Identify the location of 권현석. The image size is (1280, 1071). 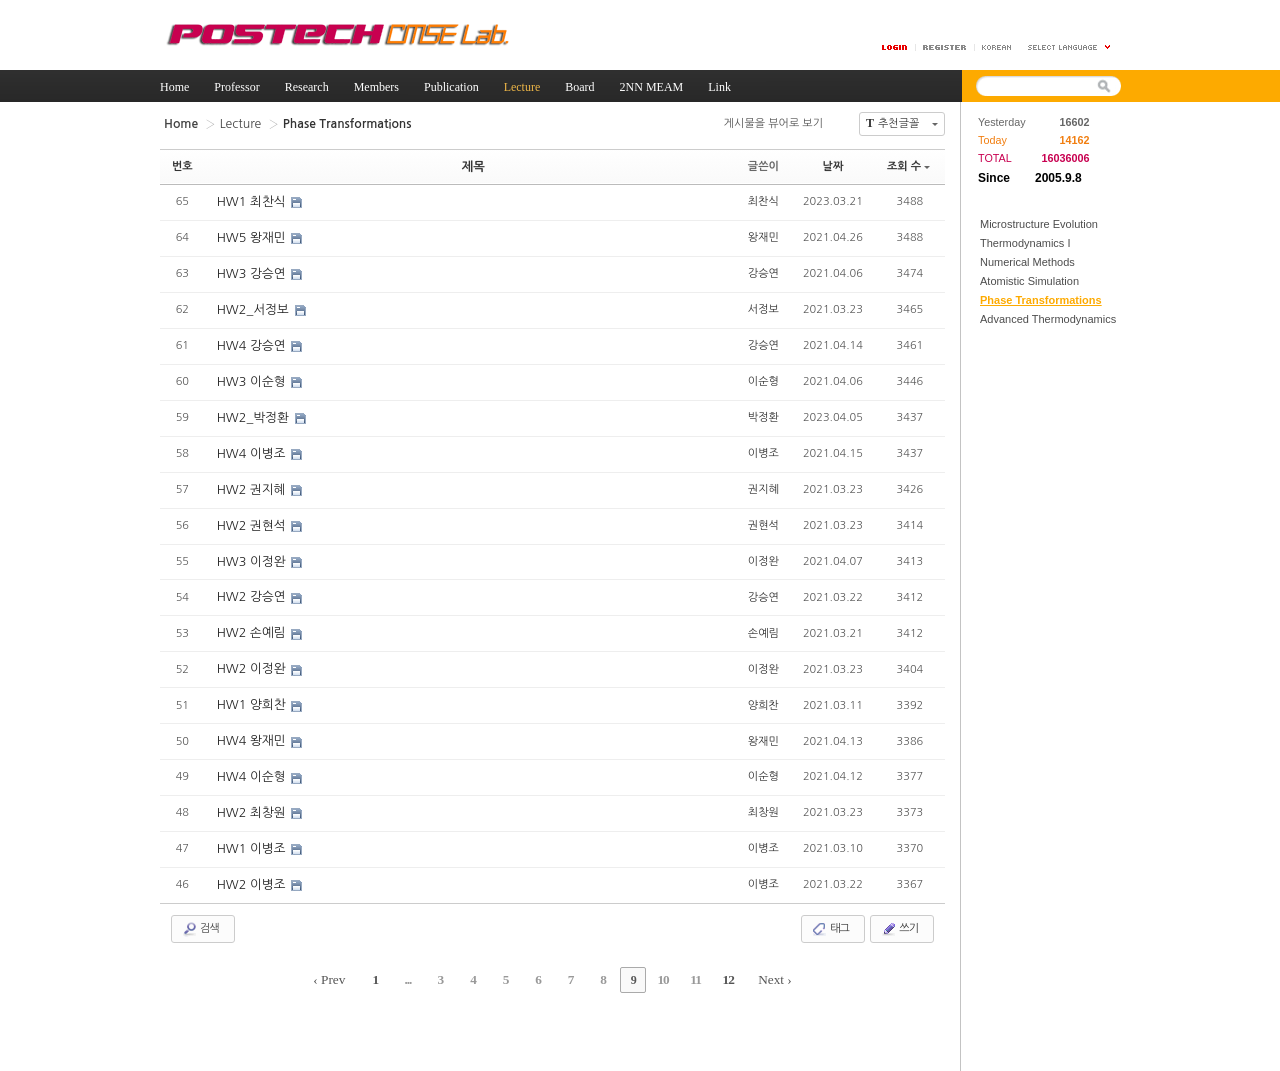
(763, 513).